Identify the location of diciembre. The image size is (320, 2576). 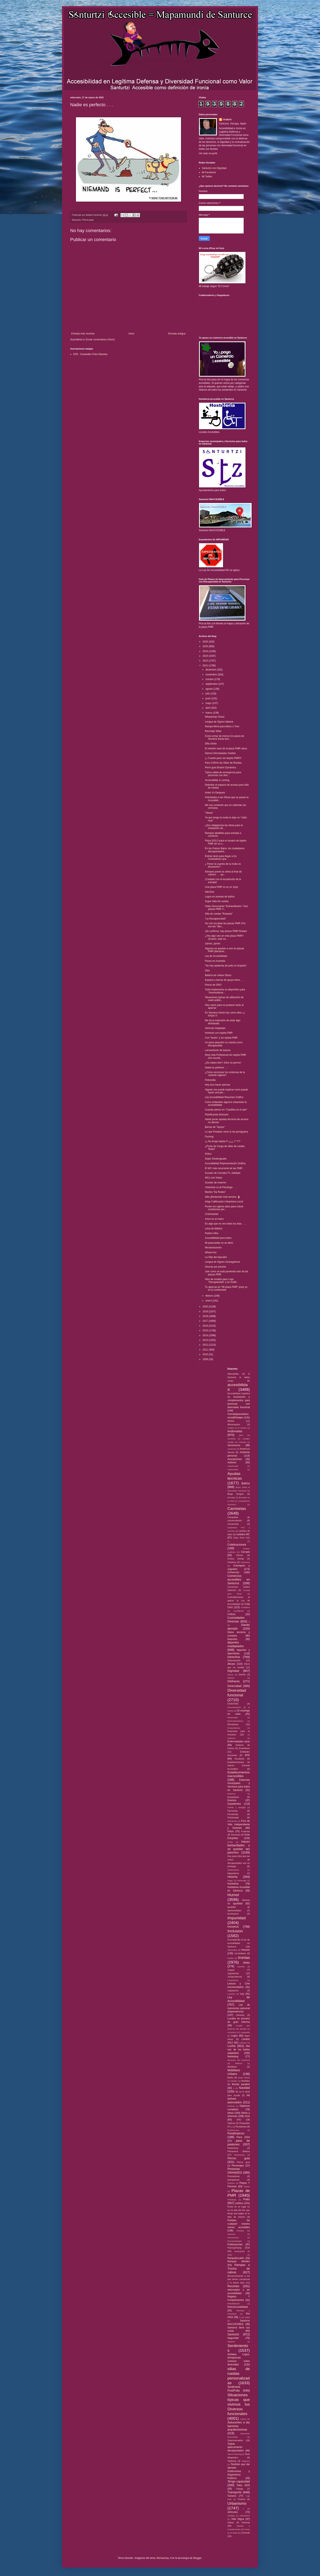
(211, 669).